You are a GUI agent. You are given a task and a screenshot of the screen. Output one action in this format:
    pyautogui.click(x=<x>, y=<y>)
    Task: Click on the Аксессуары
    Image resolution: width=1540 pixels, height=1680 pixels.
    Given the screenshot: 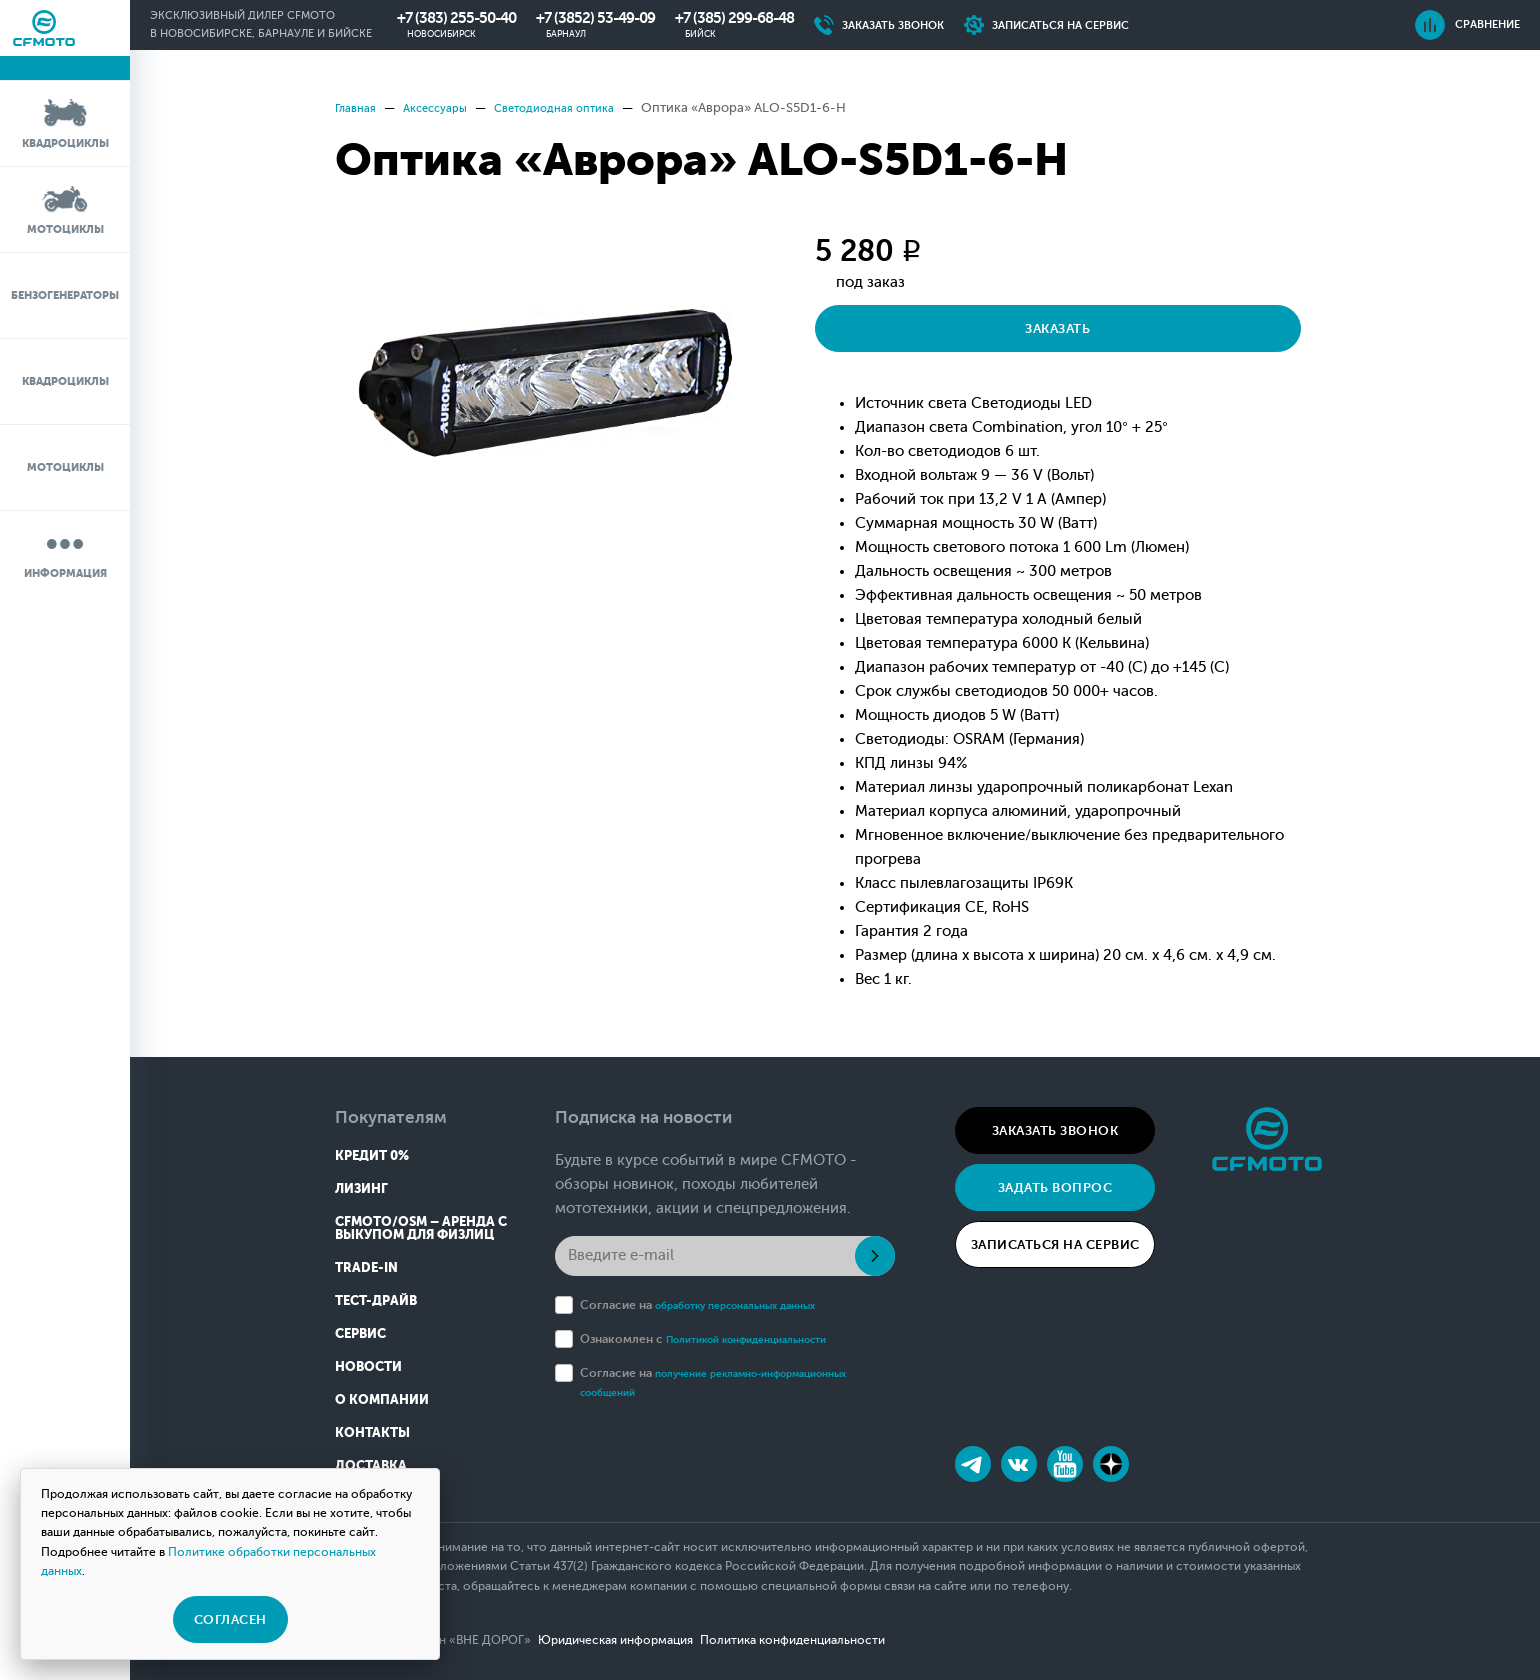 What is the action you would take?
    pyautogui.click(x=446, y=107)
    